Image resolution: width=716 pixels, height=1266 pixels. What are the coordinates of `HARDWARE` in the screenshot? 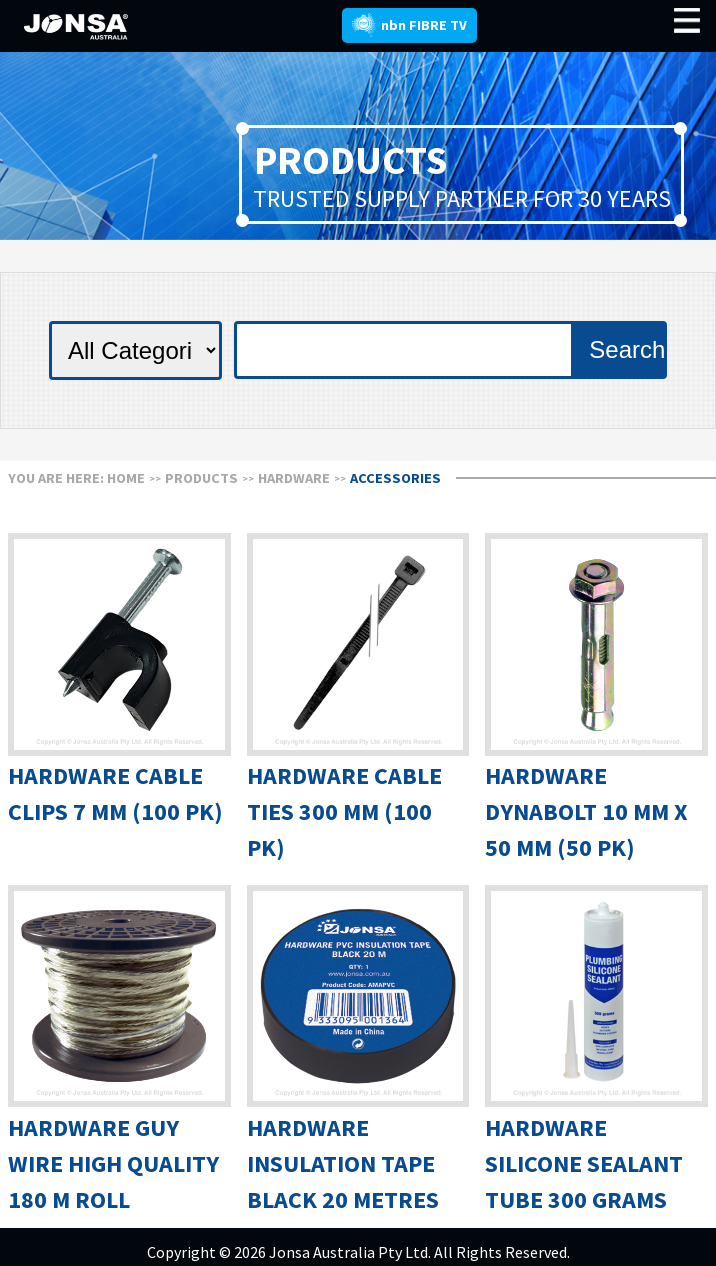 It's located at (294, 478).